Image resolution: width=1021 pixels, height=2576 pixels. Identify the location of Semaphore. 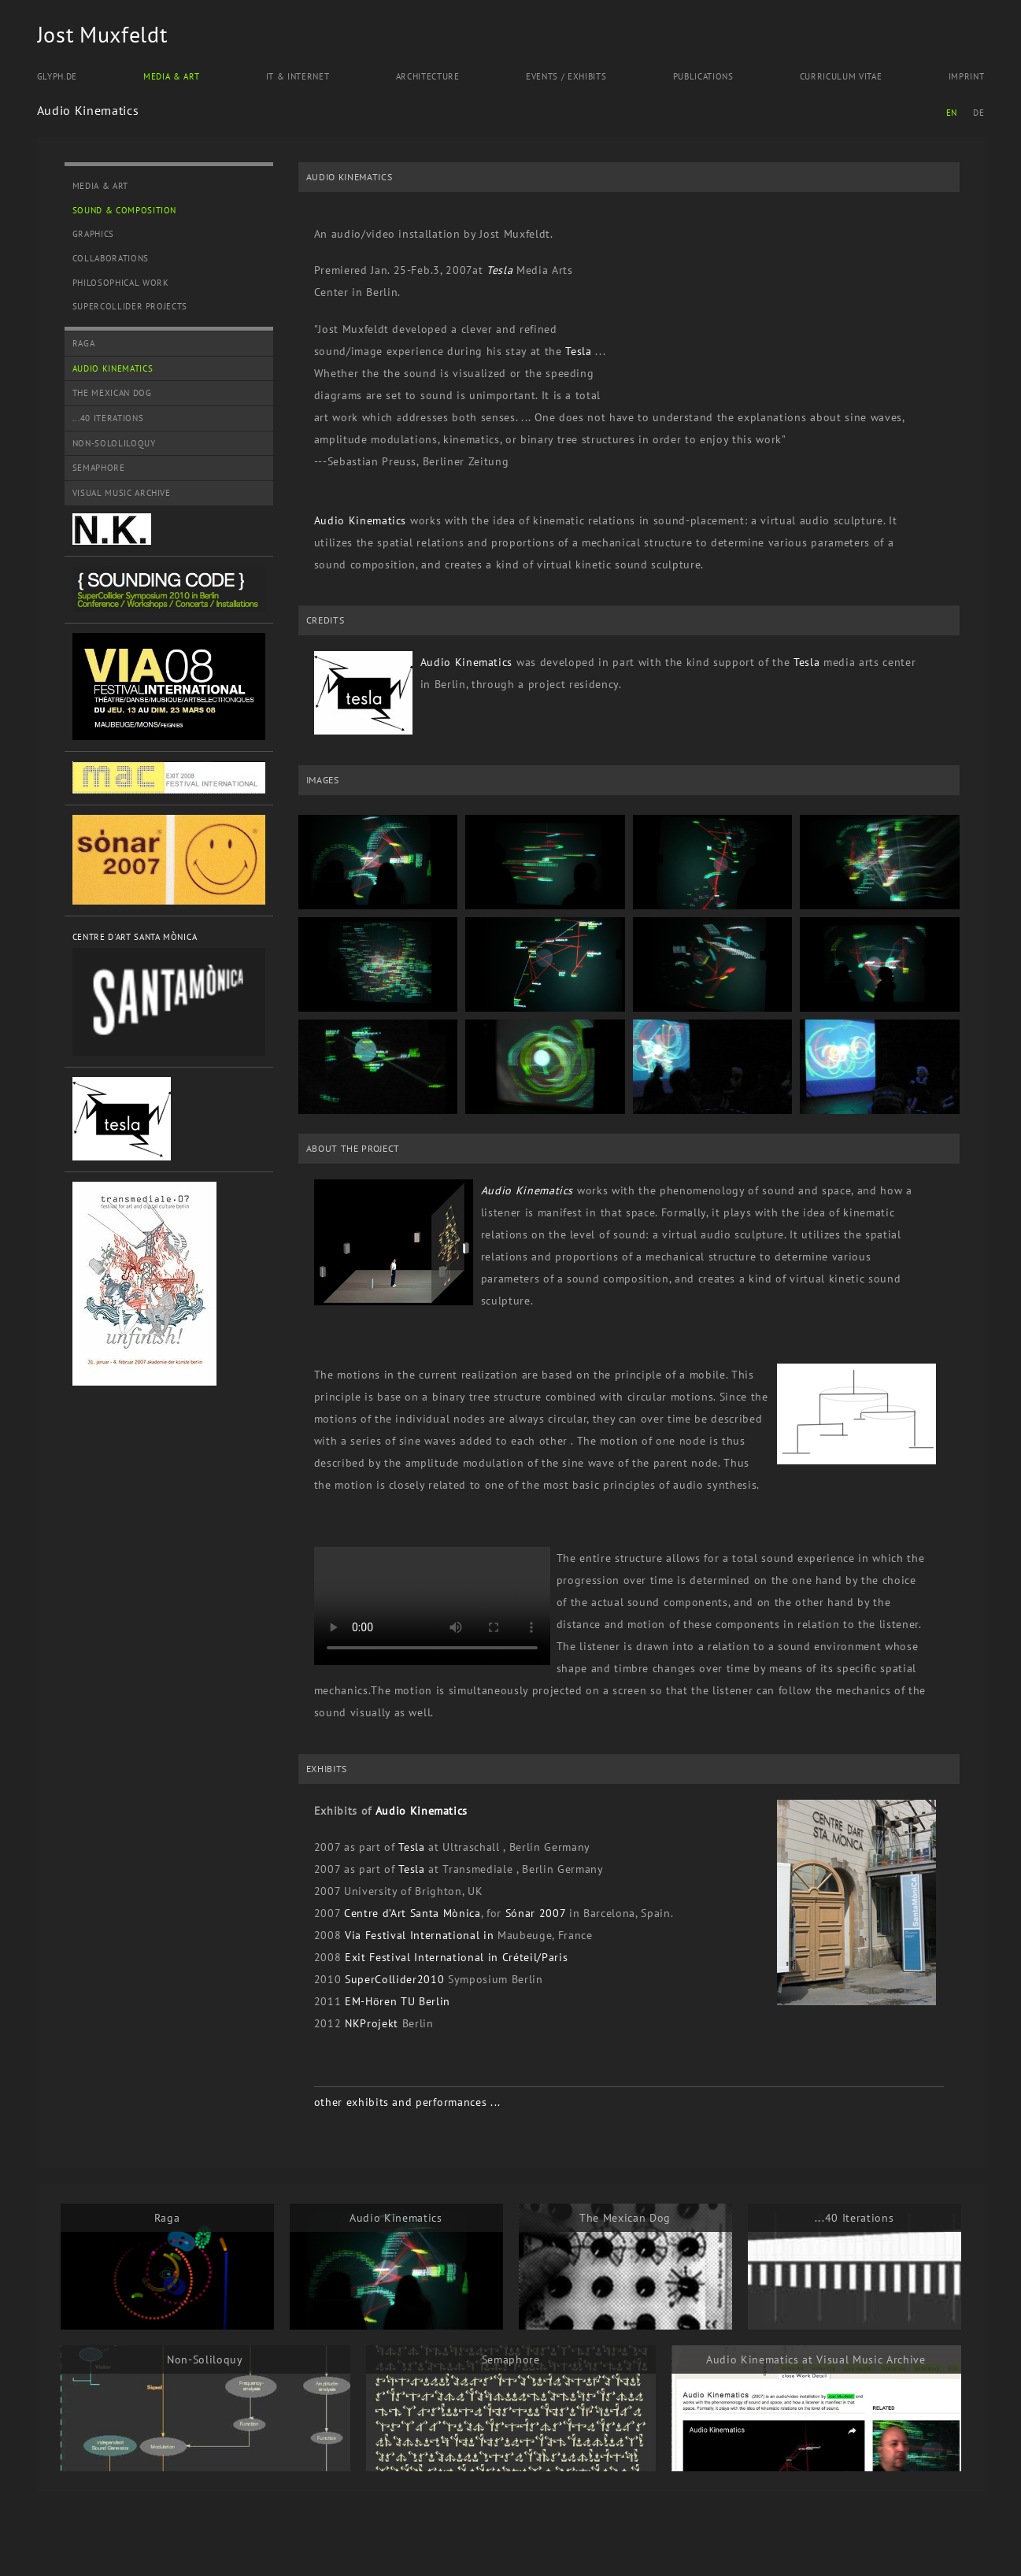
(98, 467).